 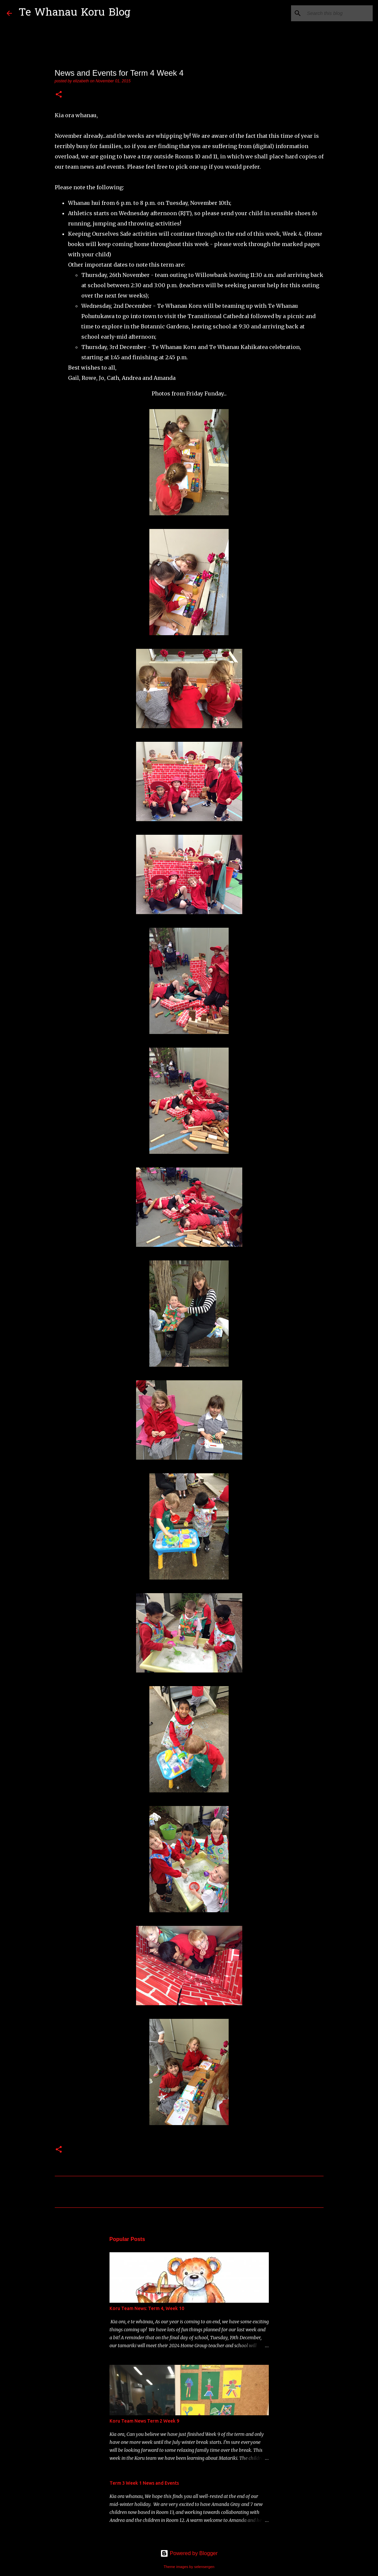 What do you see at coordinates (204, 2567) in the screenshot?
I see `selensergen` at bounding box center [204, 2567].